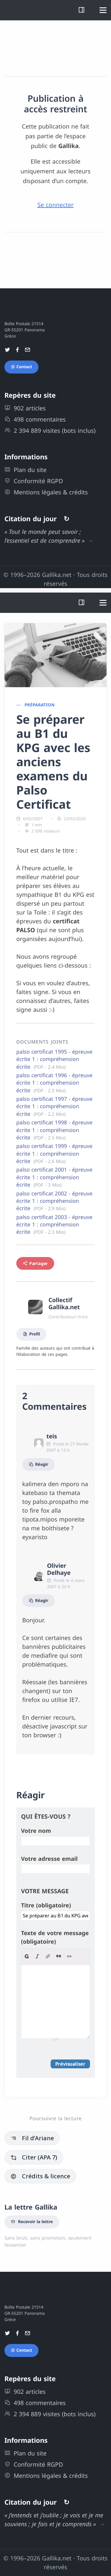  What do you see at coordinates (33, 481) in the screenshot?
I see `Conformité RGPD` at bounding box center [33, 481].